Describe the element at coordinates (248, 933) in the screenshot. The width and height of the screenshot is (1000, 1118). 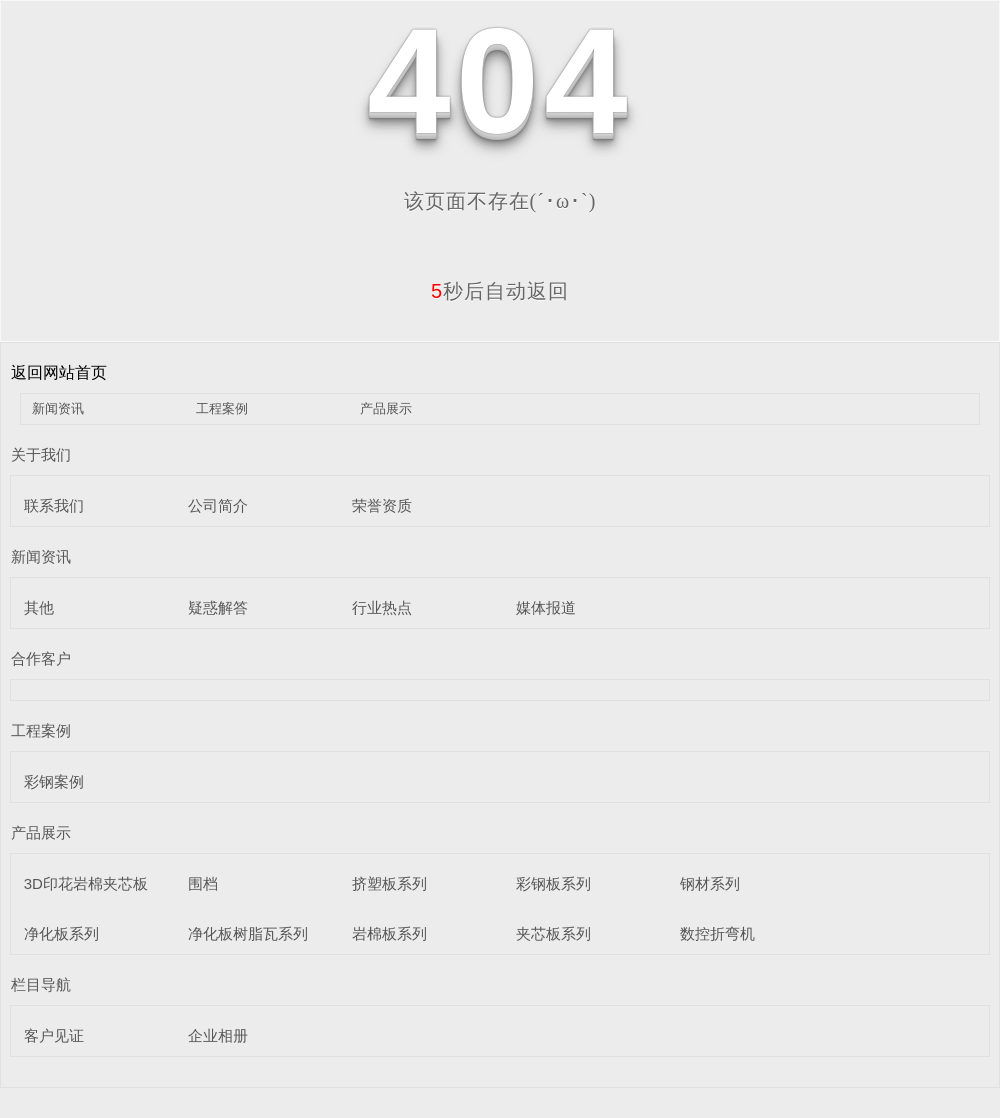
I see `净化板树脂瓦系列` at that location.